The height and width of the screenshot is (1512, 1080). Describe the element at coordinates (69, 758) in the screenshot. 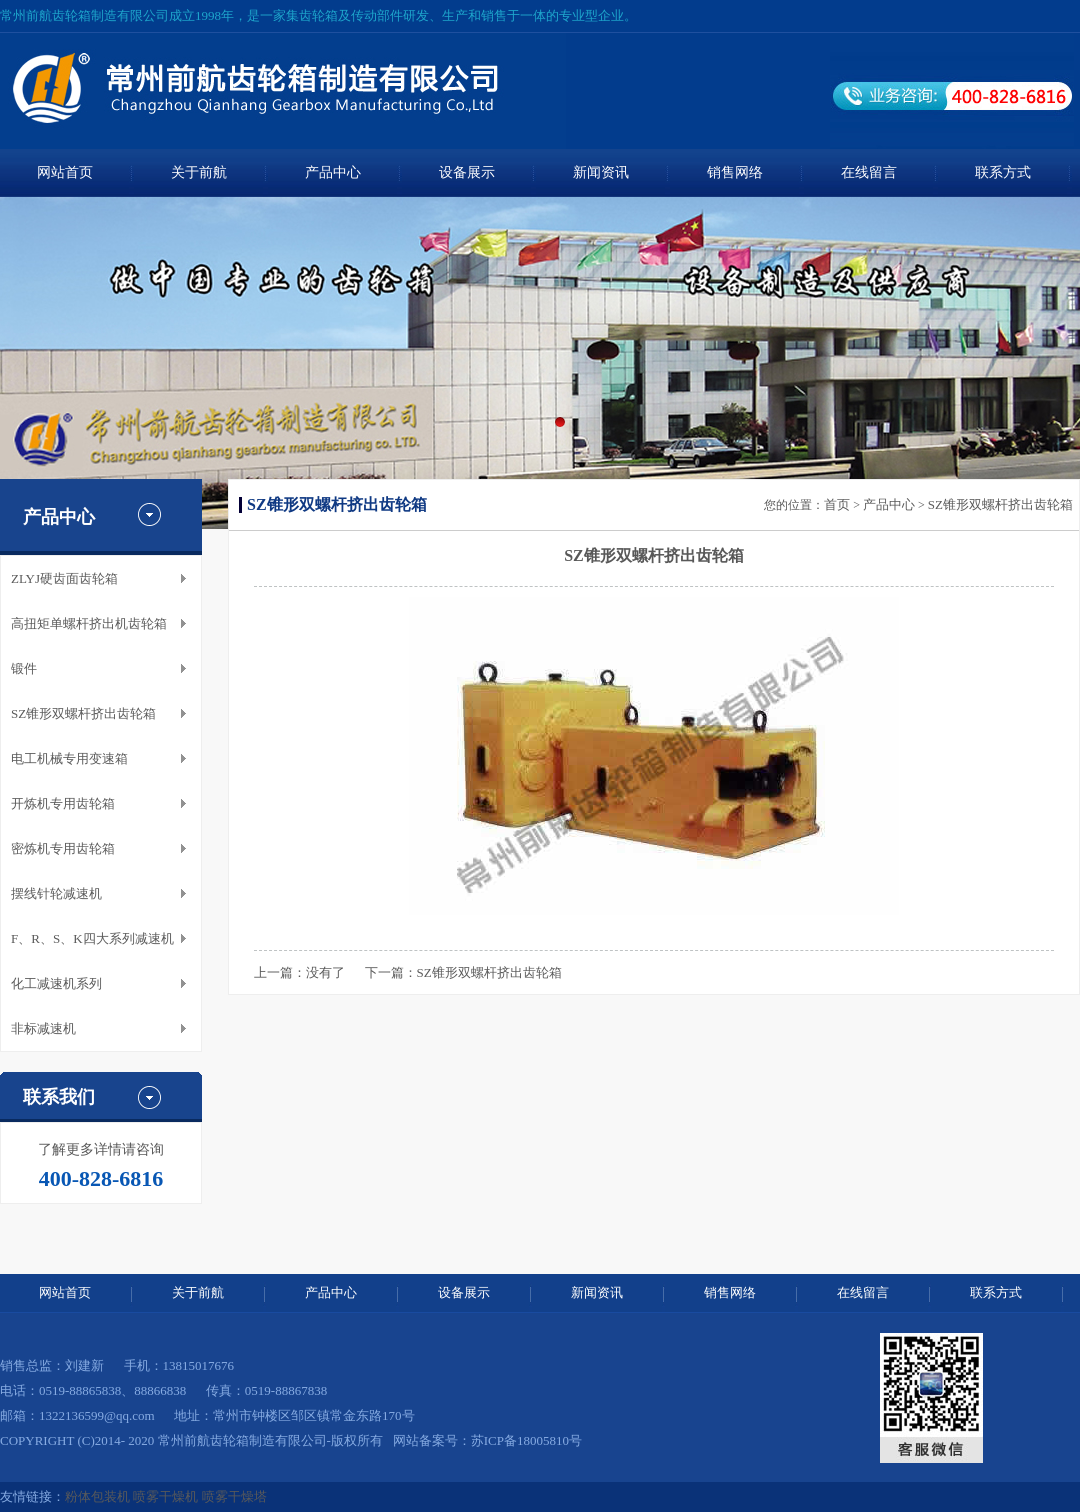

I see `电工机械专用变速箱` at that location.